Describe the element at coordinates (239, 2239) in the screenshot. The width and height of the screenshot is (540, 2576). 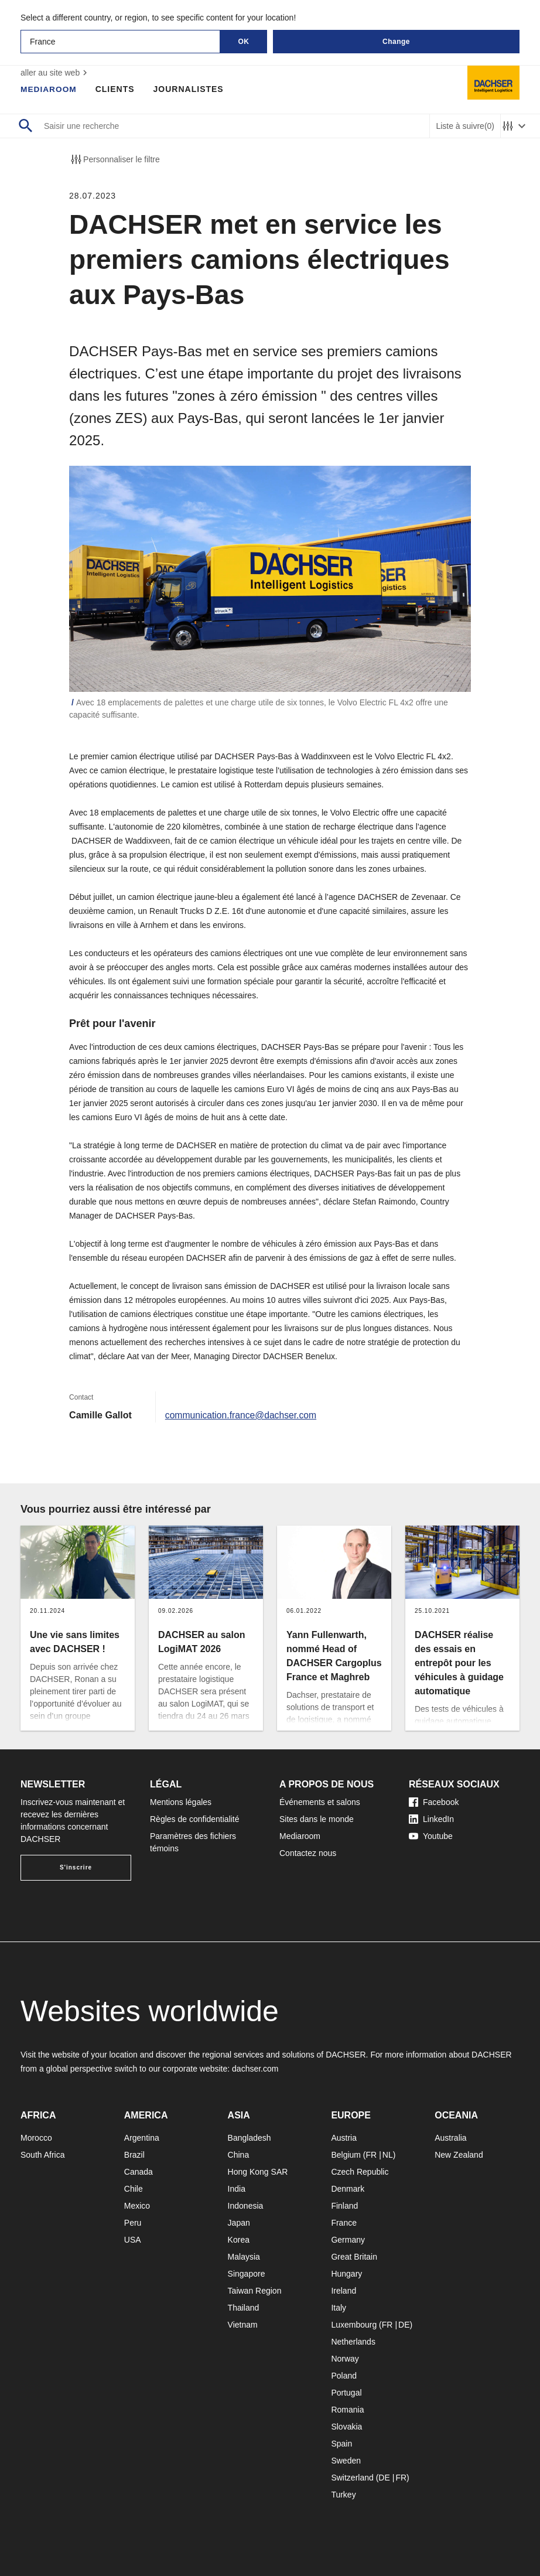
I see `Korea` at that location.